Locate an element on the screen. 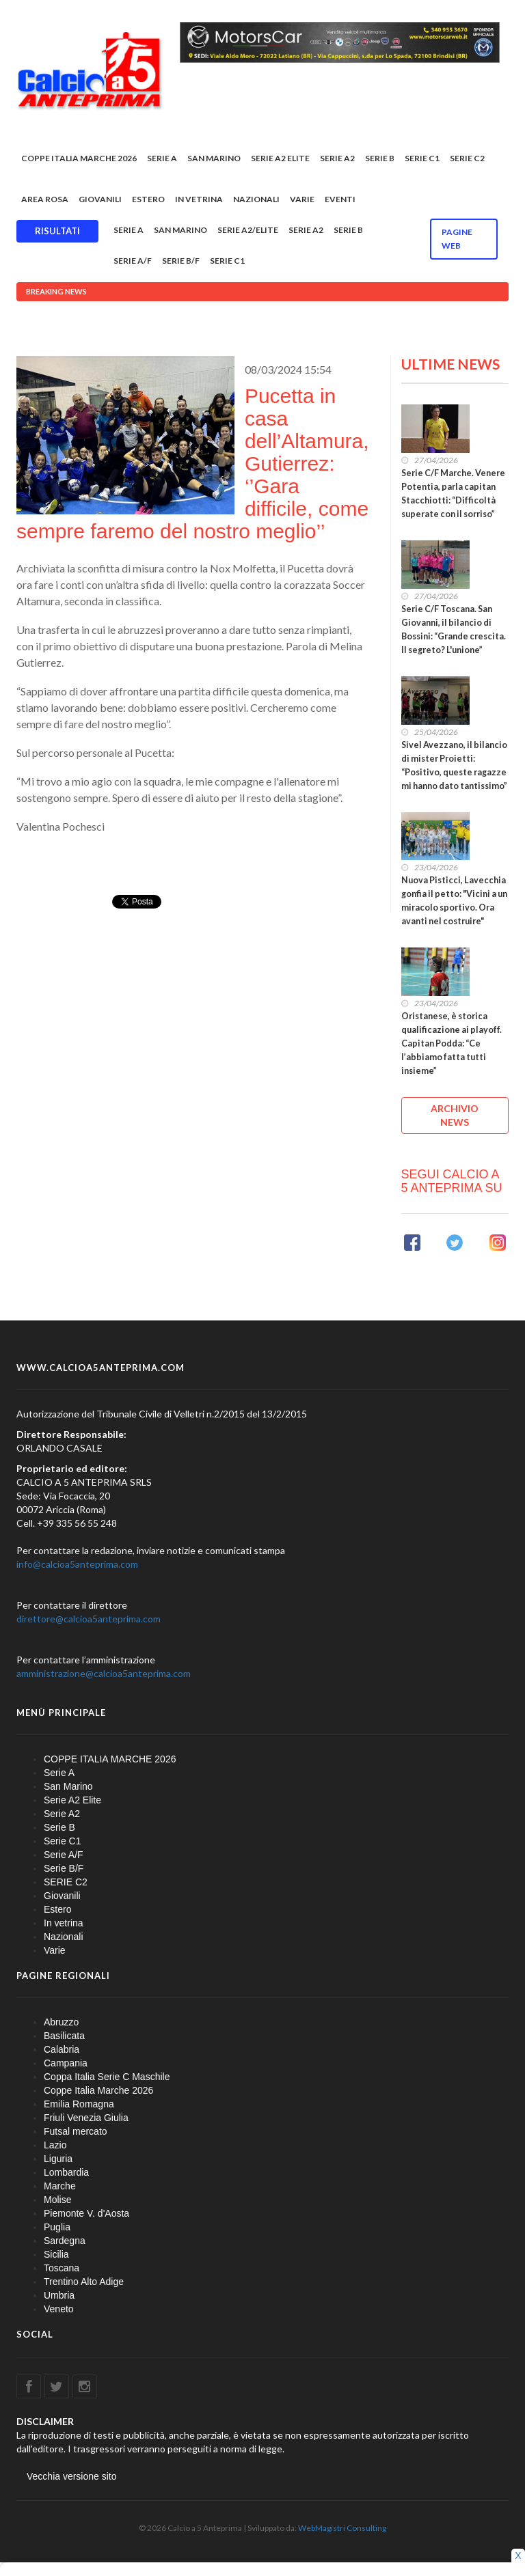 The image size is (525, 2576). Oristanese, è storica qualificazione ai playoff. Capitan Podda: “Ce l’abbiamo fatta tutti insieme” is located at coordinates (451, 1043).